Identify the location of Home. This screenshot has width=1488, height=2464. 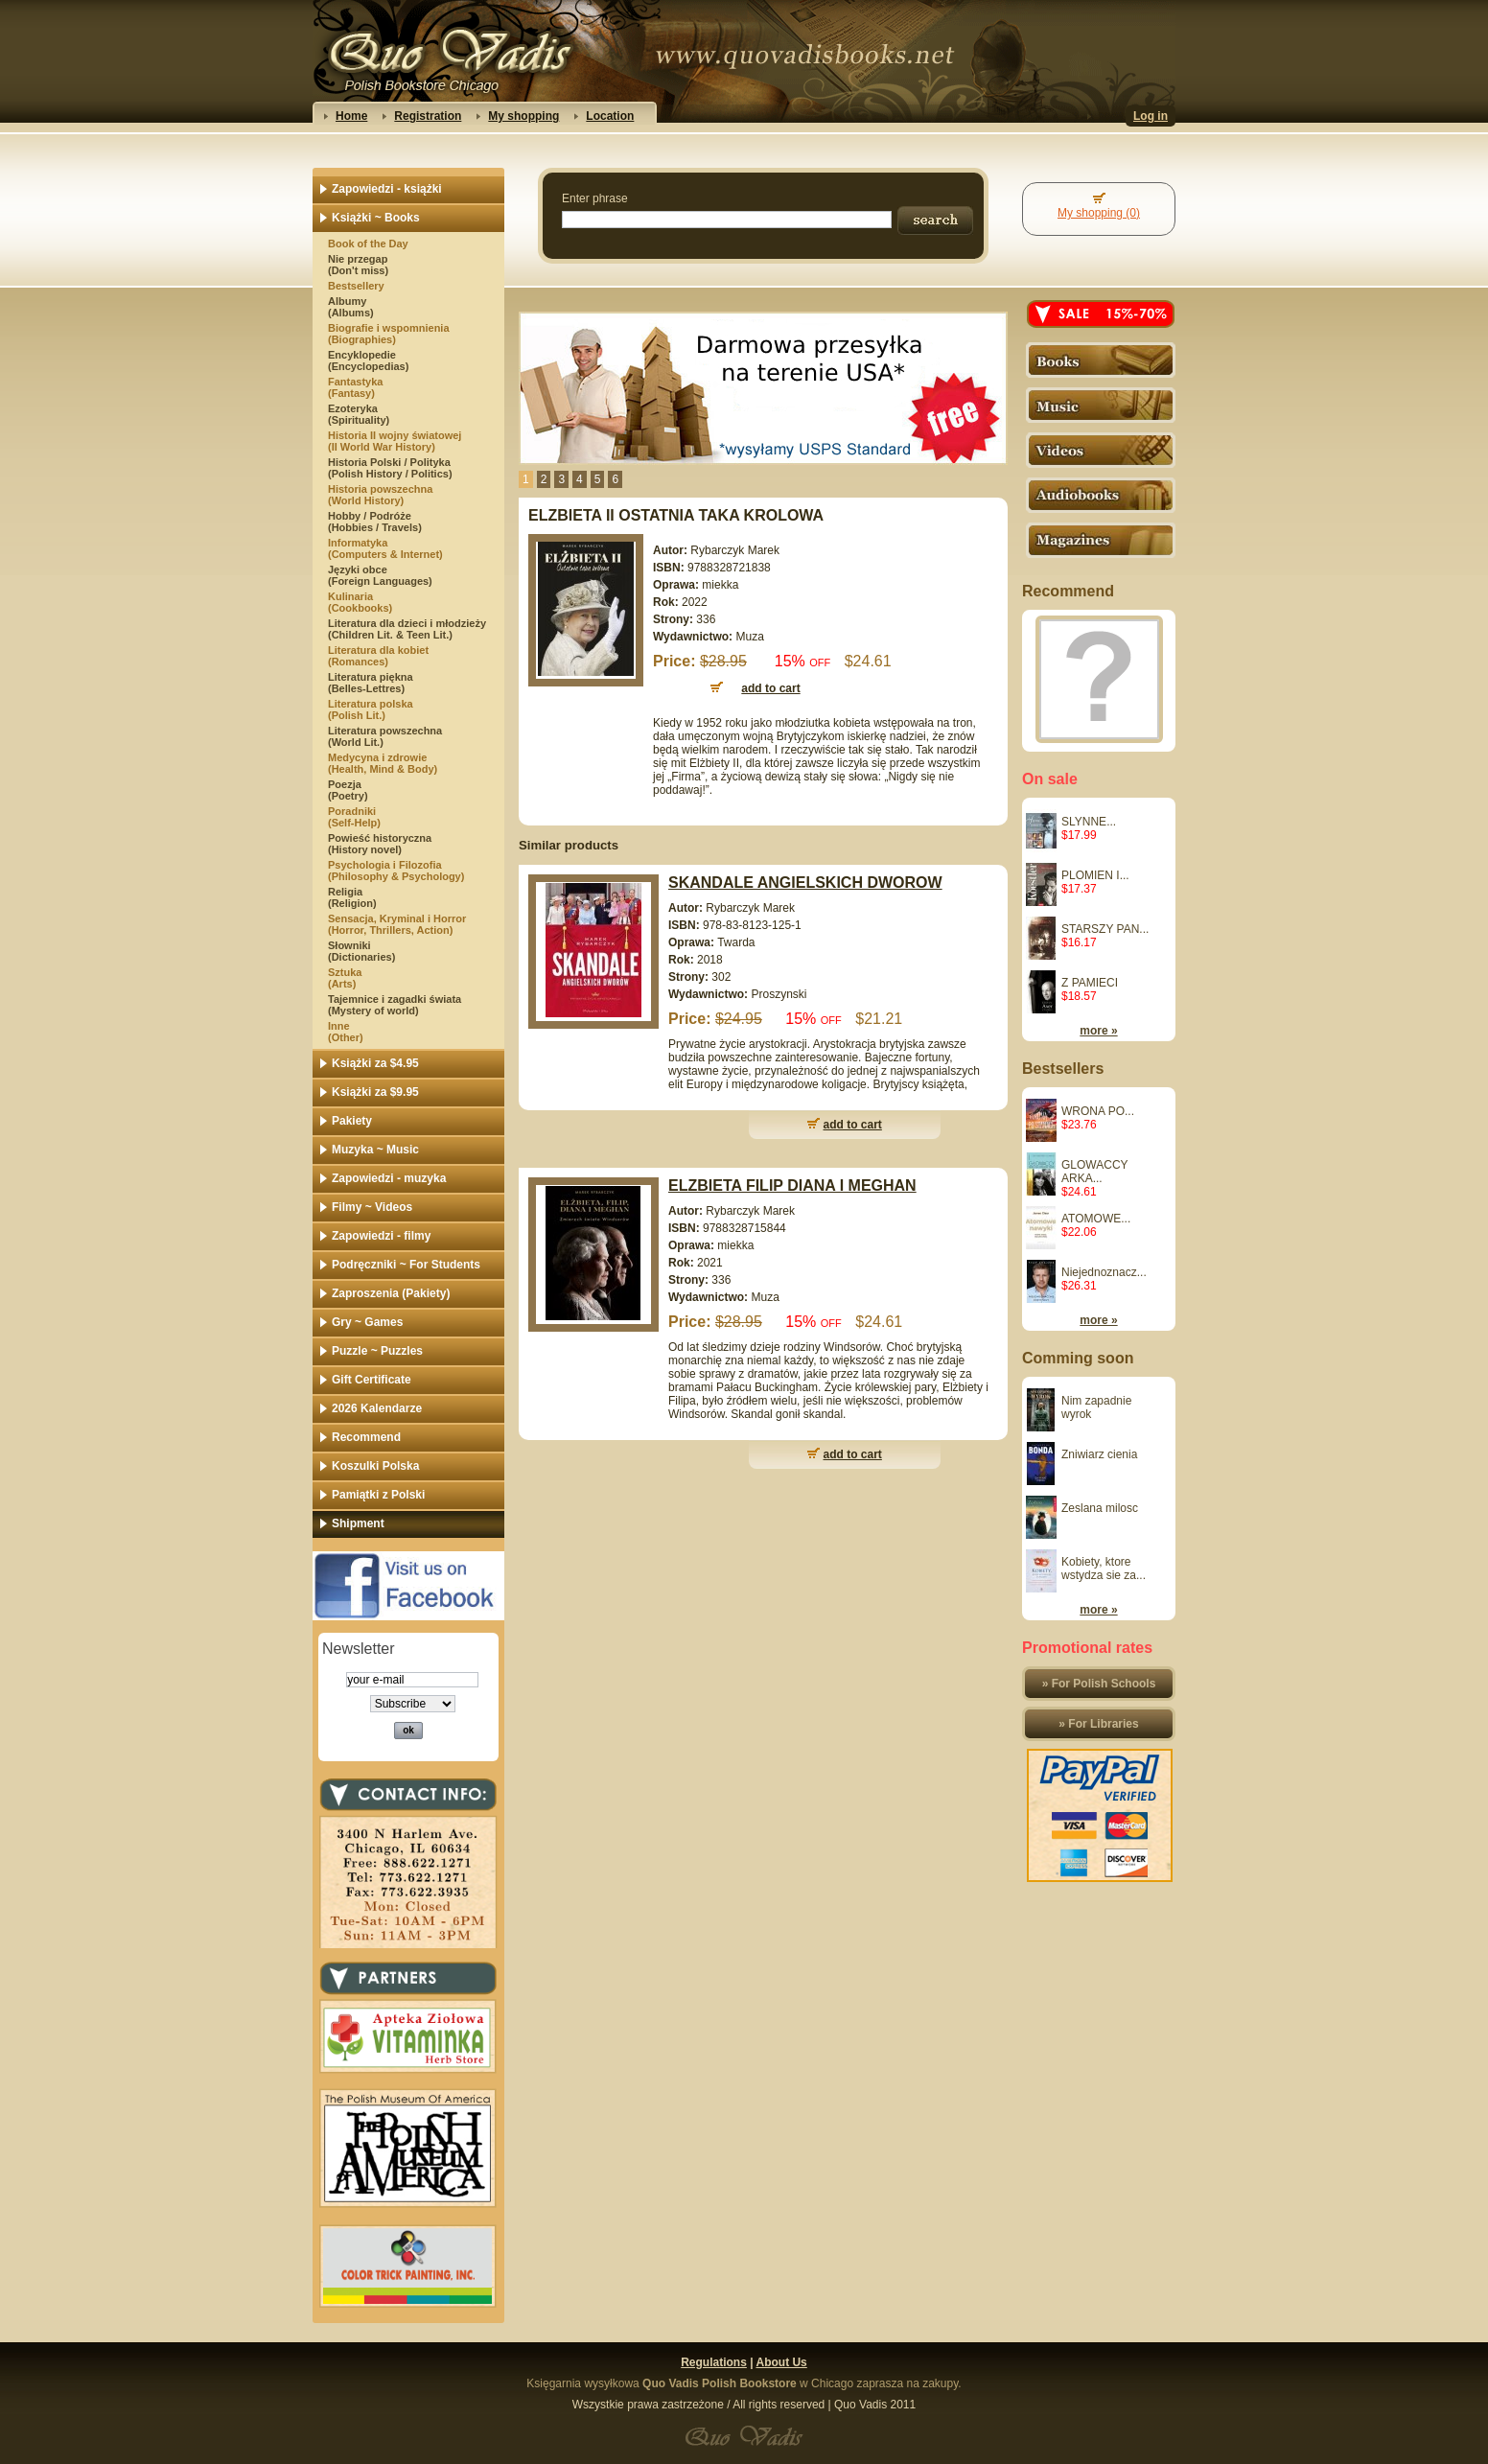
(351, 116).